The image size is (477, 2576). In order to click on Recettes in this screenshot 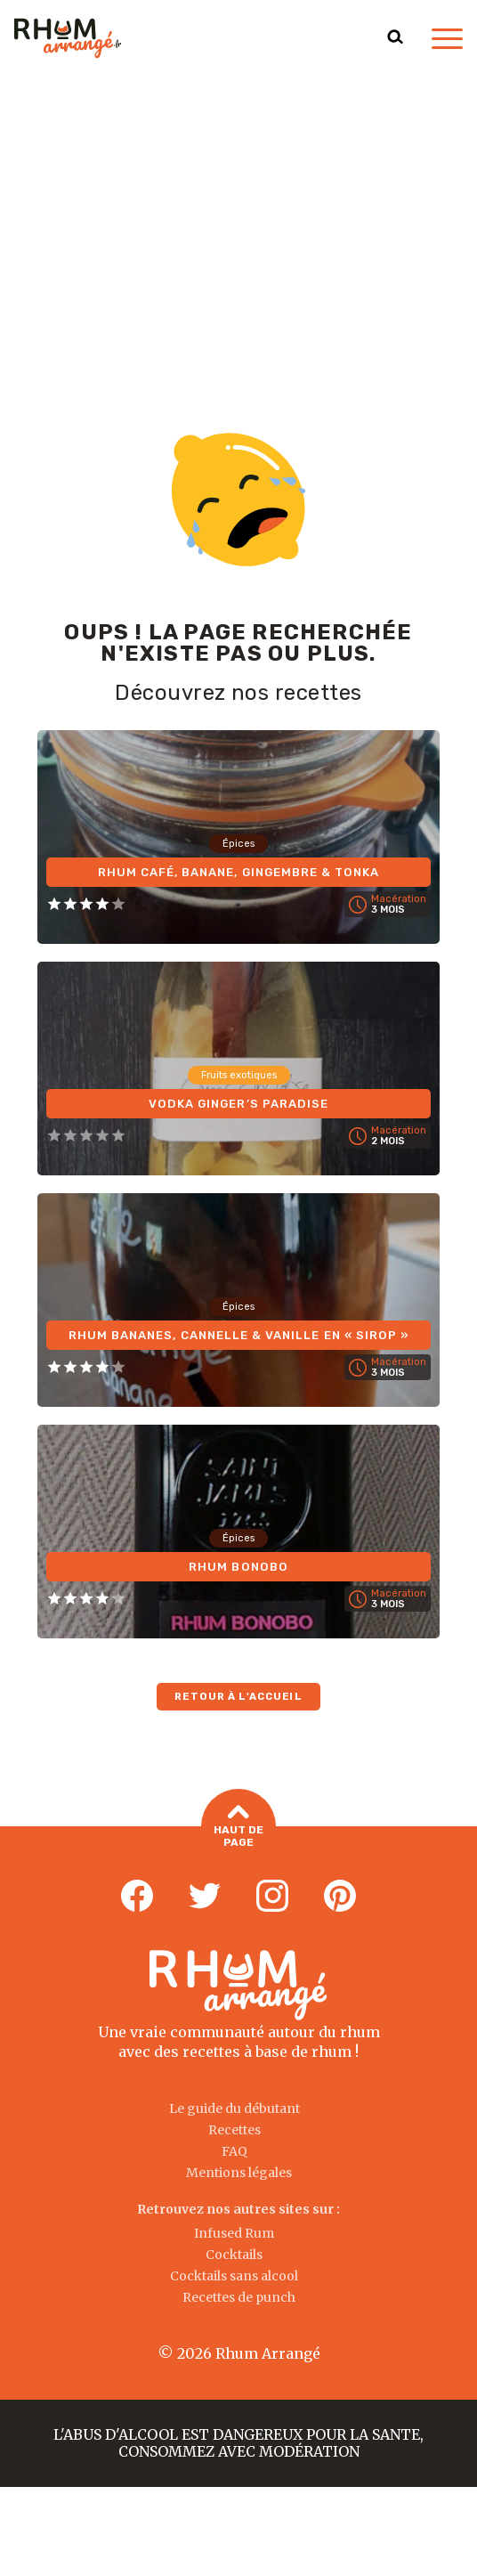, I will do `click(234, 2130)`.